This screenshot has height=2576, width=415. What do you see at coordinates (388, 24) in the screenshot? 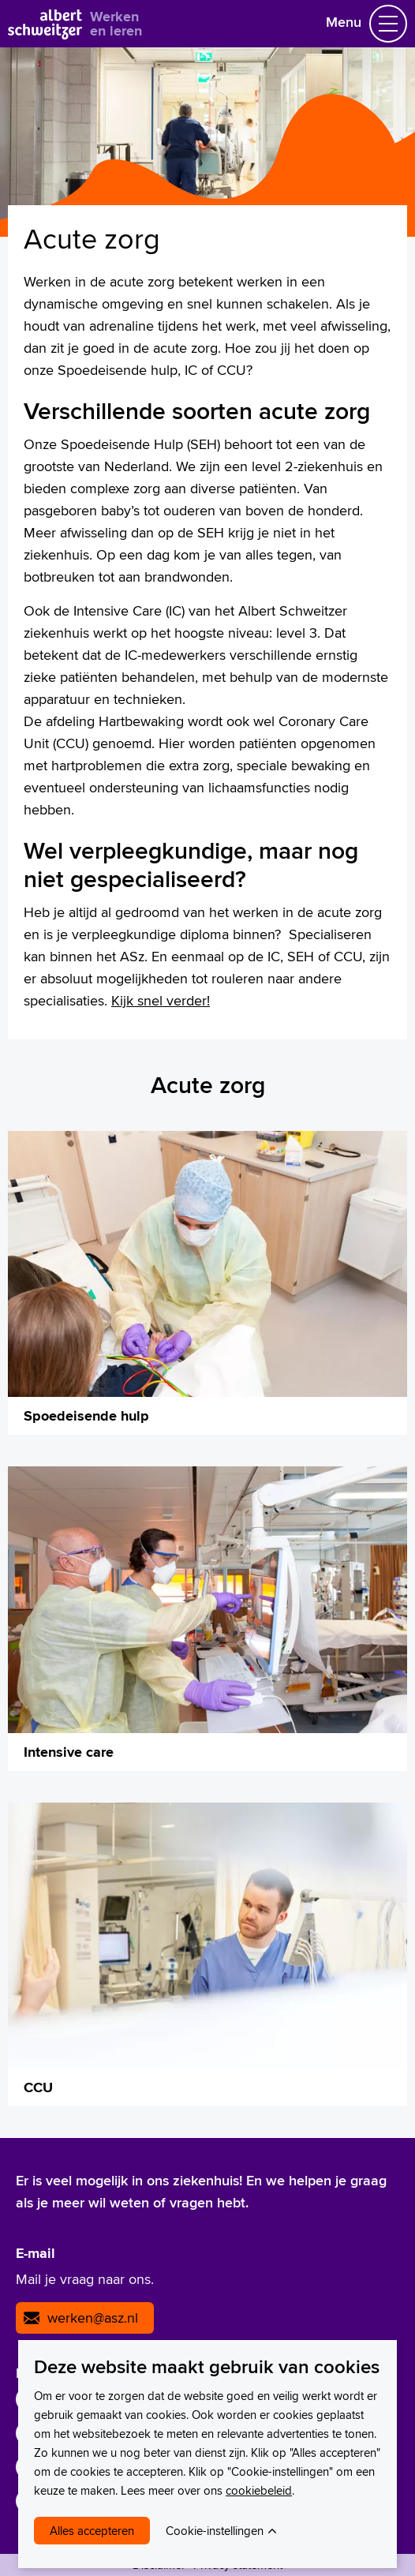
I see `[Schakel Navigatie]` at bounding box center [388, 24].